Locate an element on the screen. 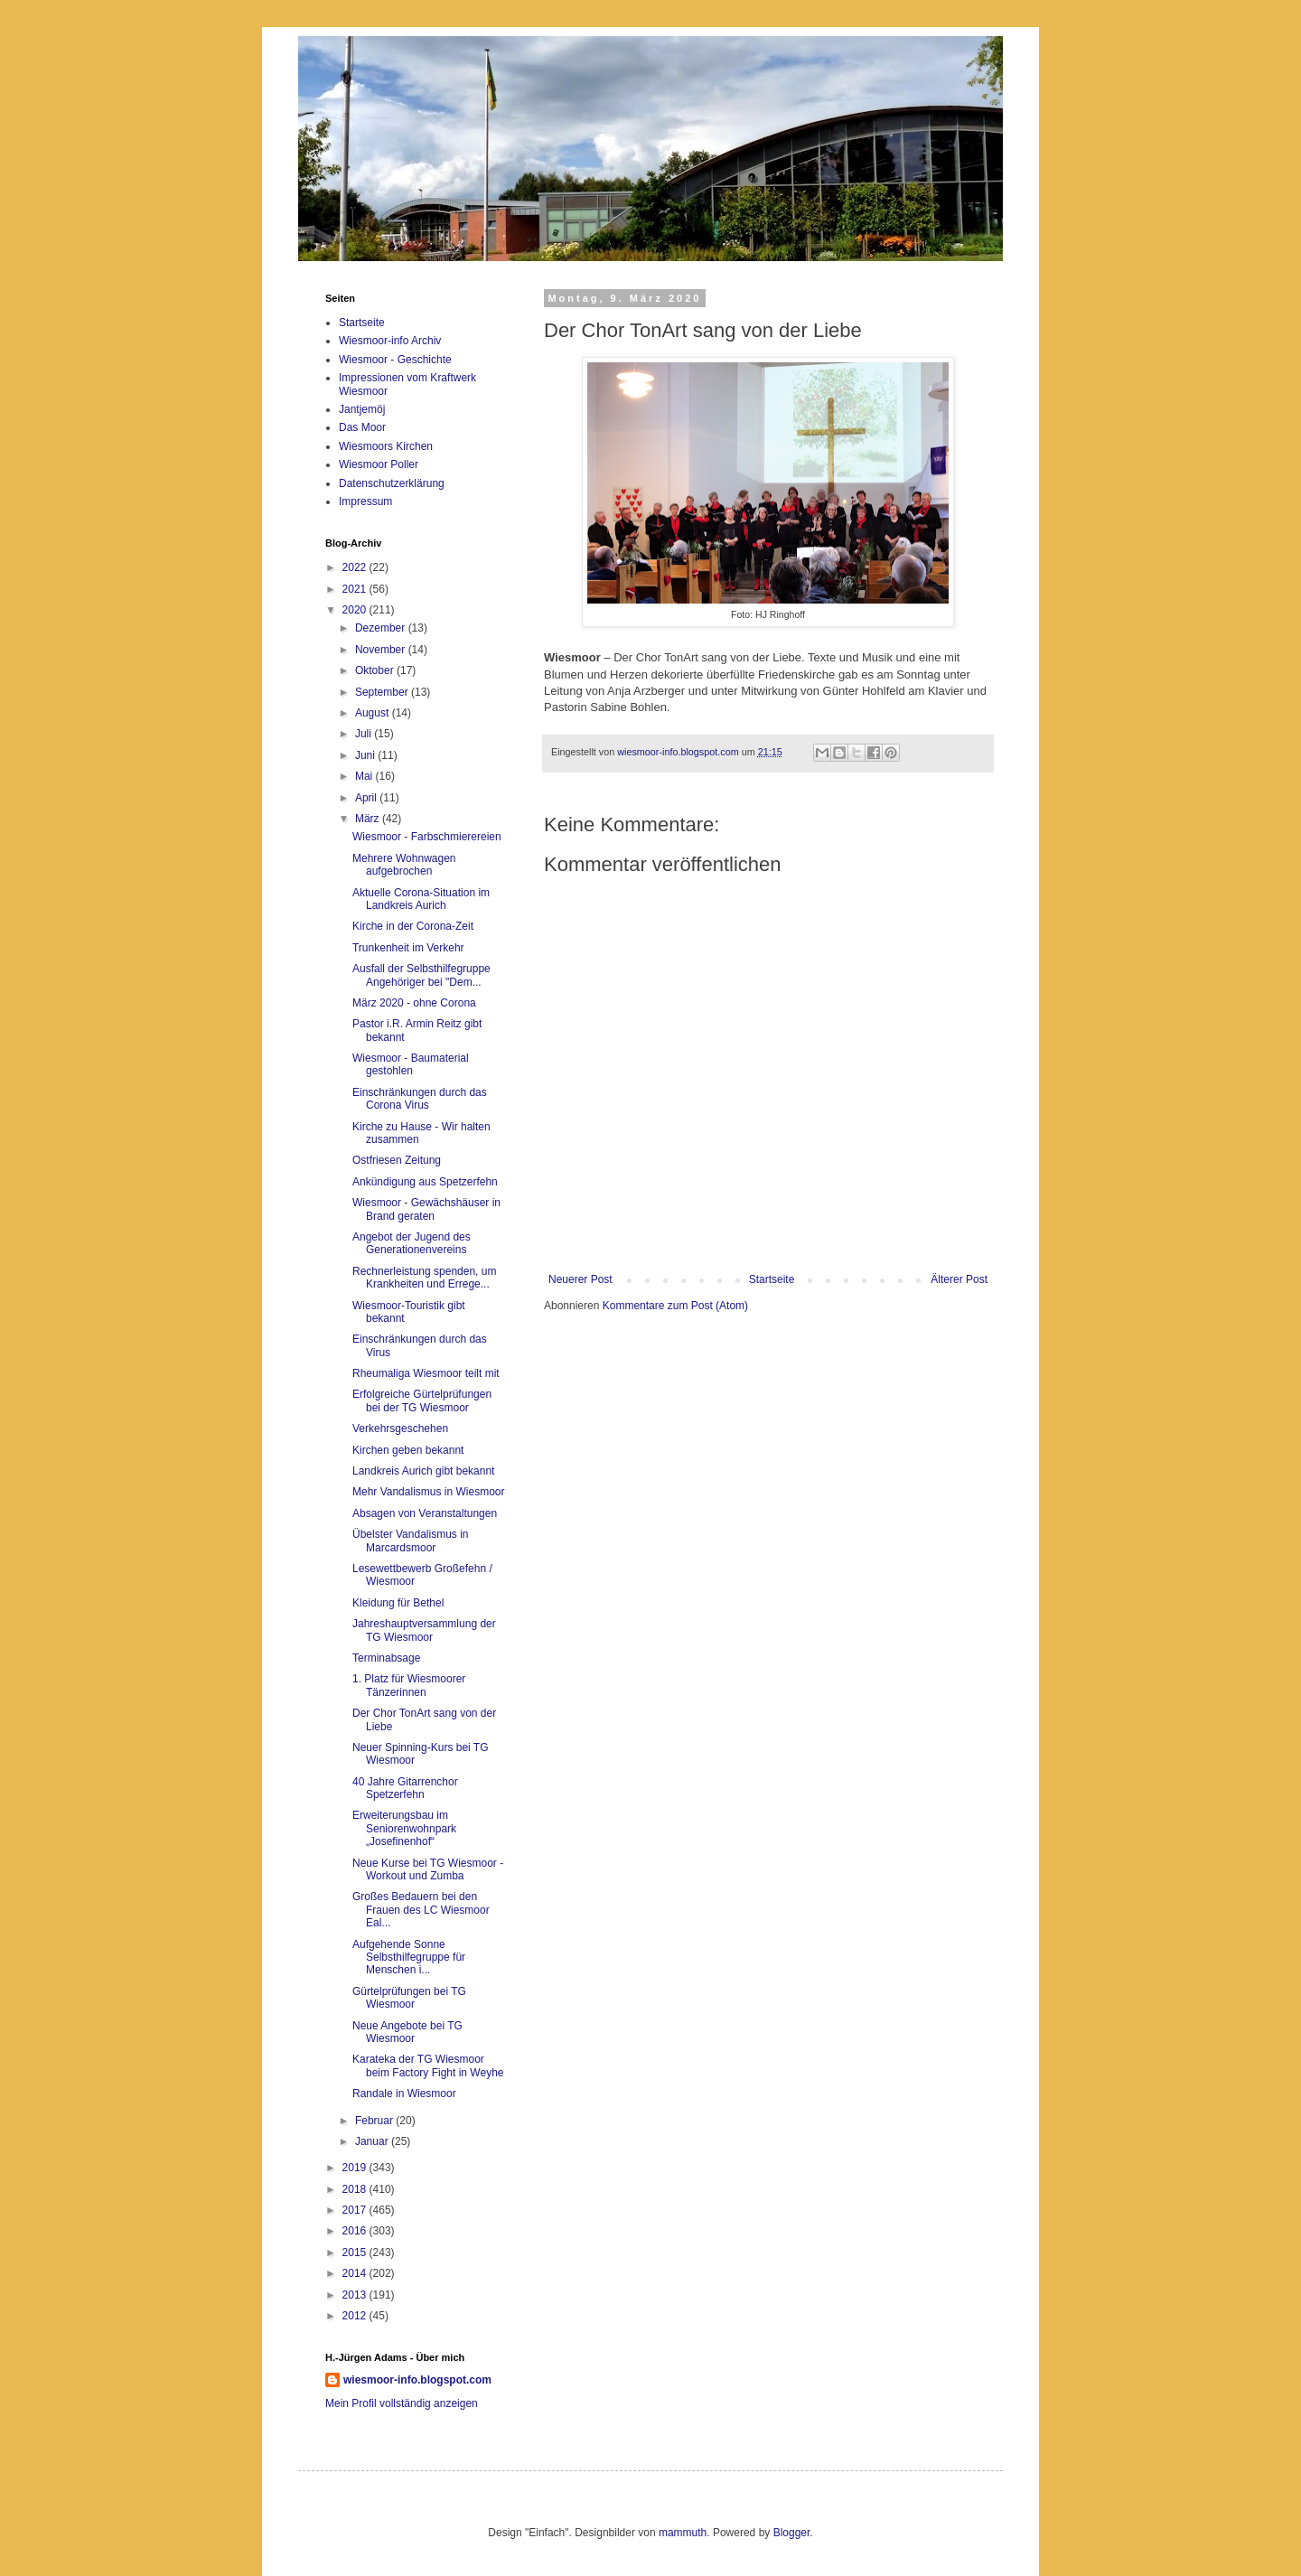  mammuth is located at coordinates (683, 2532).